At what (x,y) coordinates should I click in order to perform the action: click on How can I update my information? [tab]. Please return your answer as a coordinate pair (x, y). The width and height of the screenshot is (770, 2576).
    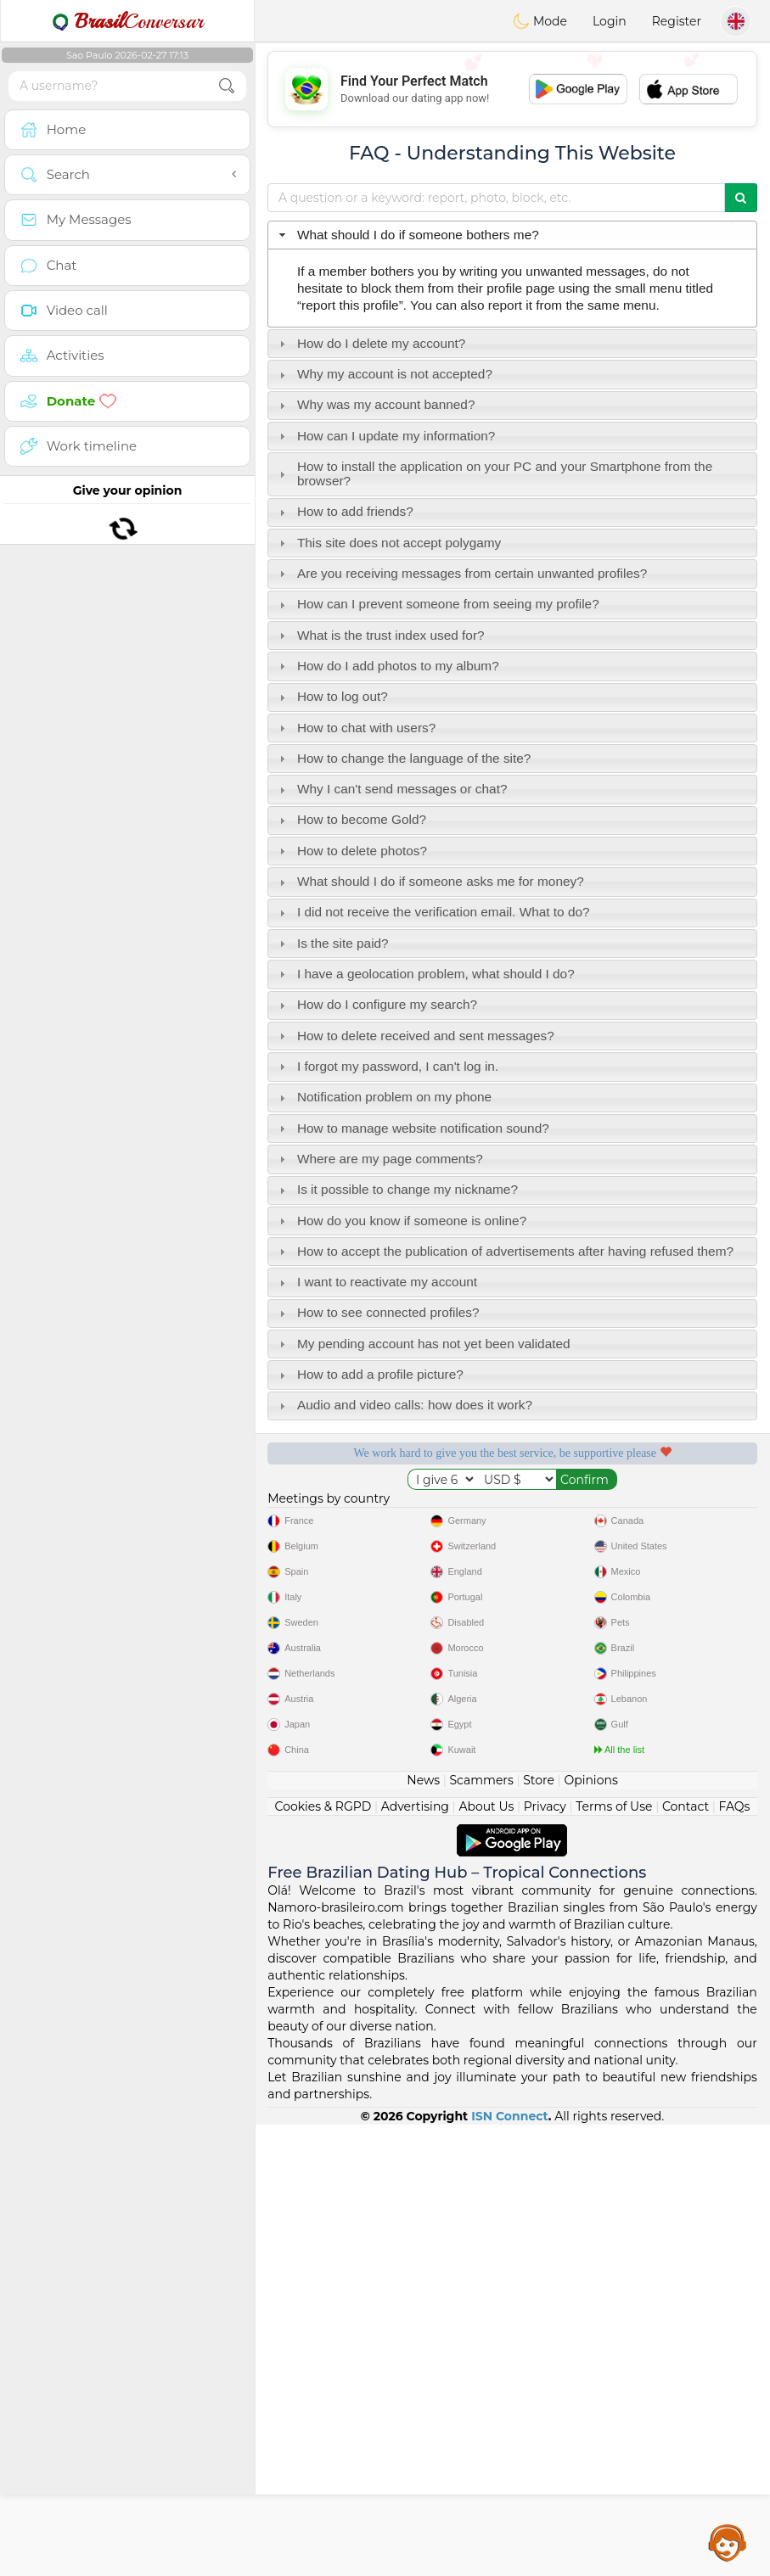
    Looking at the image, I should click on (385, 435).